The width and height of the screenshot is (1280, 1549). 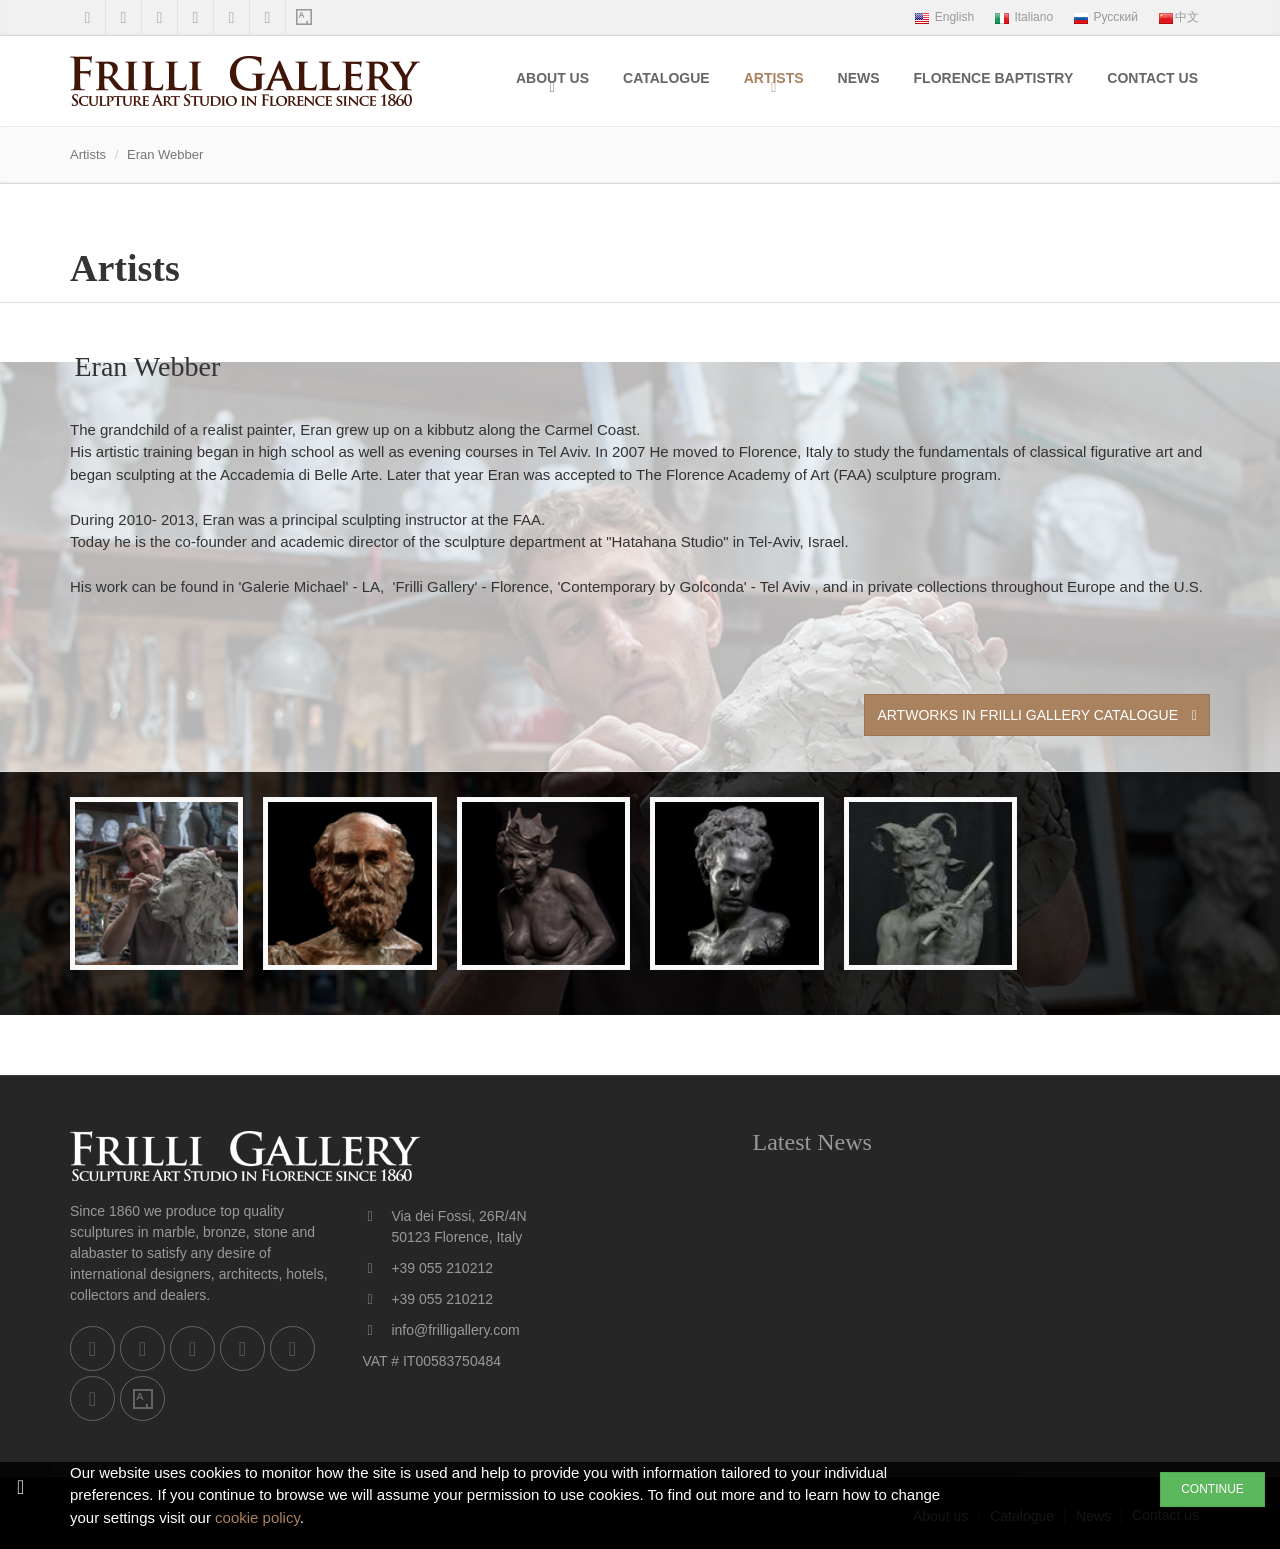 What do you see at coordinates (552, 78) in the screenshot?
I see `About us` at bounding box center [552, 78].